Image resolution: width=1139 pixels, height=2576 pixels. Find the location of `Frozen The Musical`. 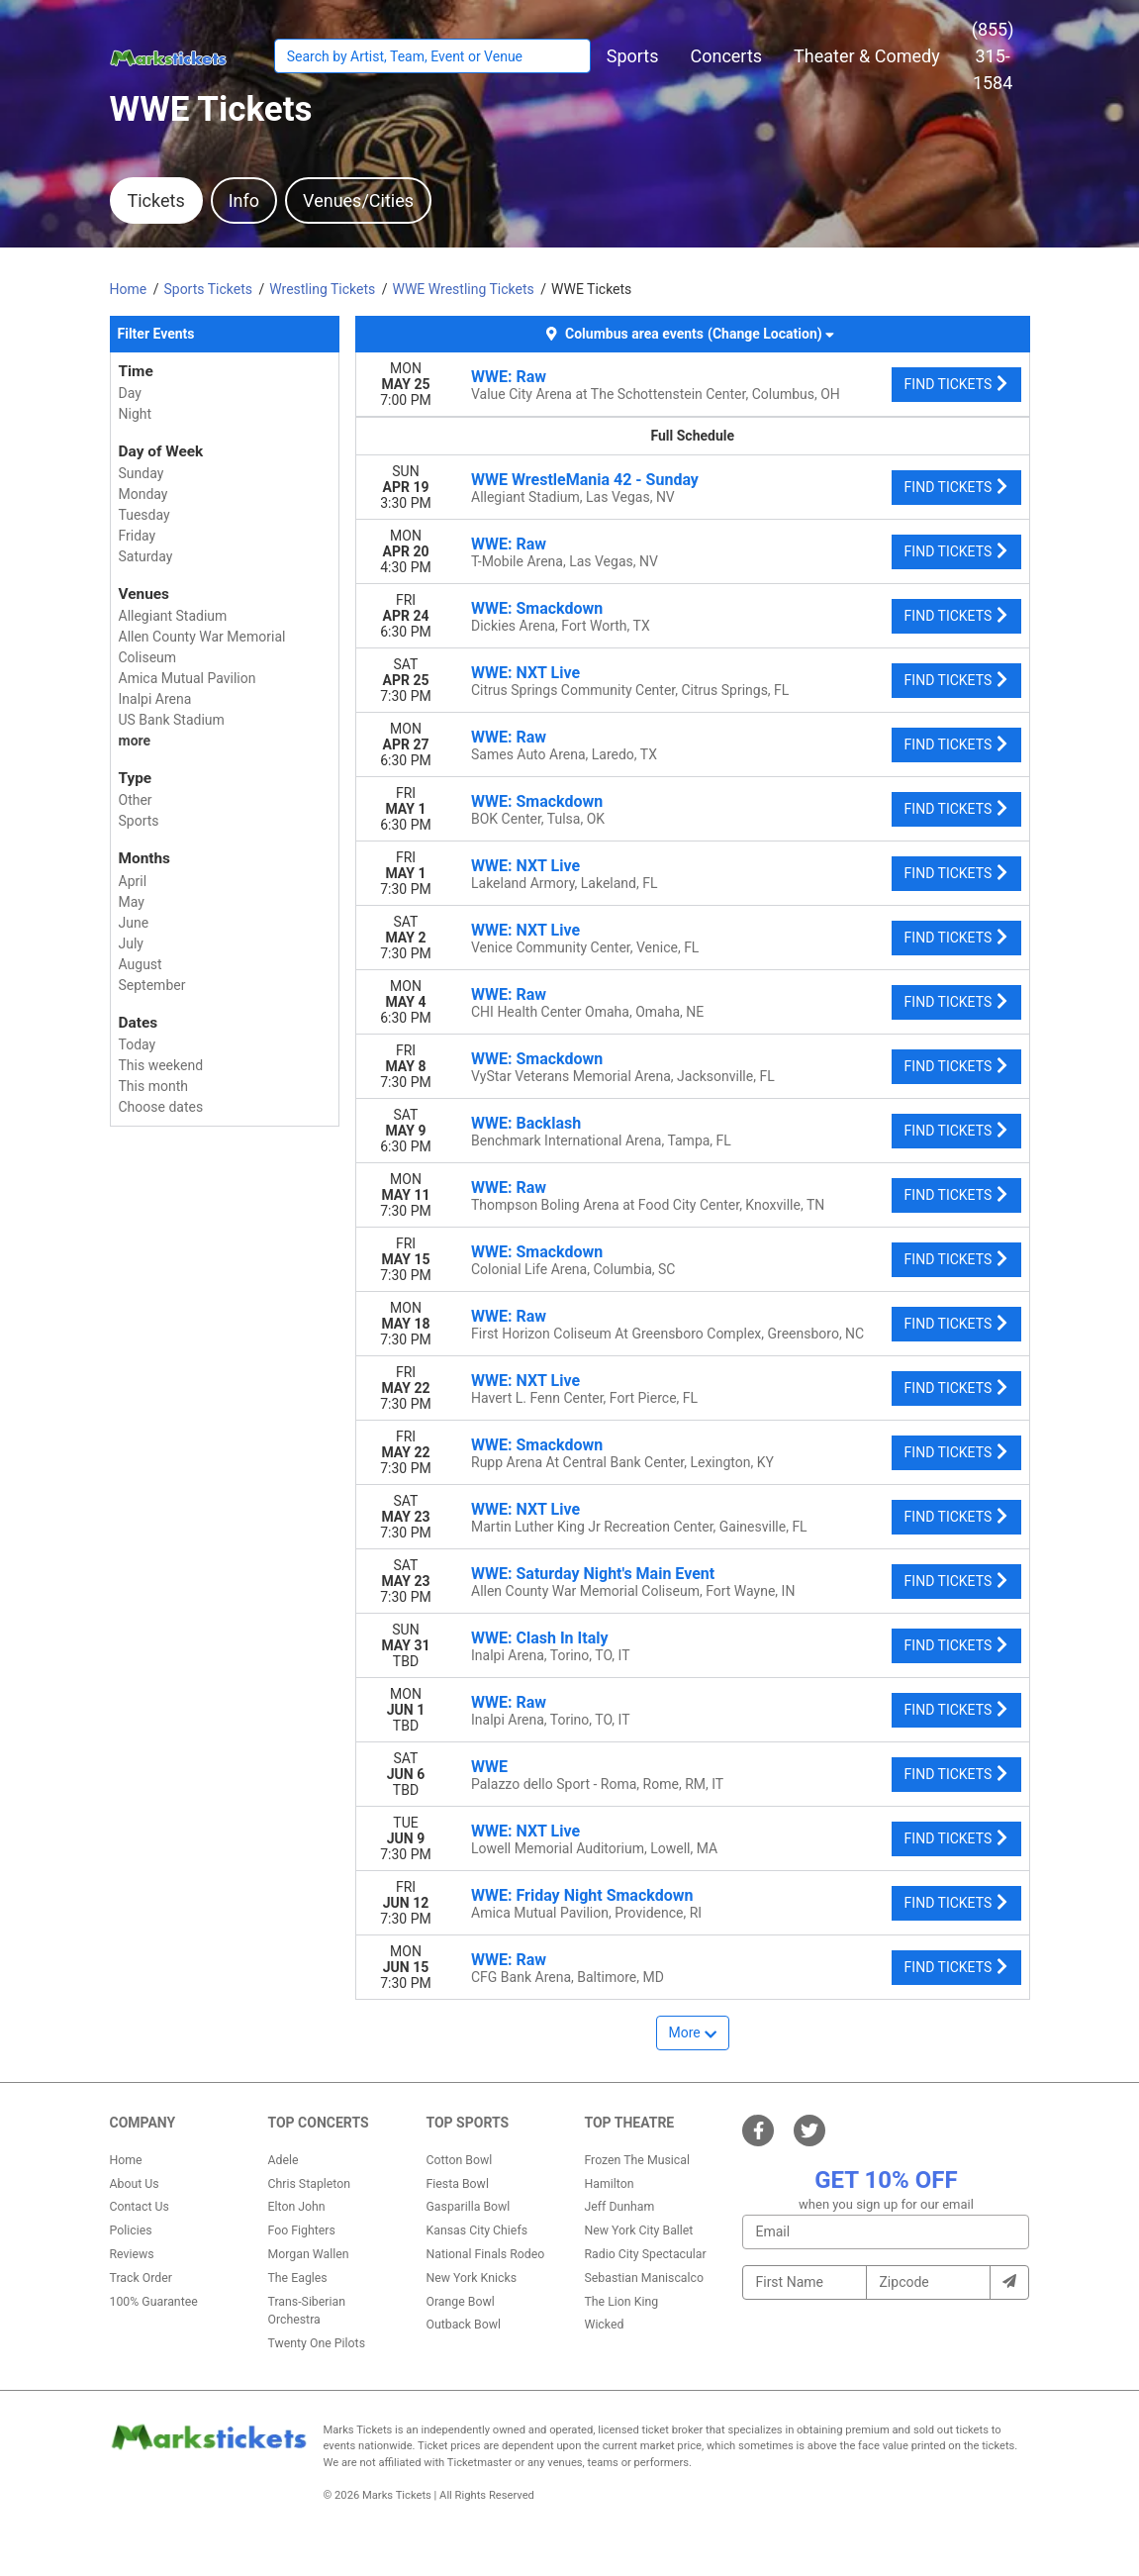

Frozen The Musical is located at coordinates (637, 2160).